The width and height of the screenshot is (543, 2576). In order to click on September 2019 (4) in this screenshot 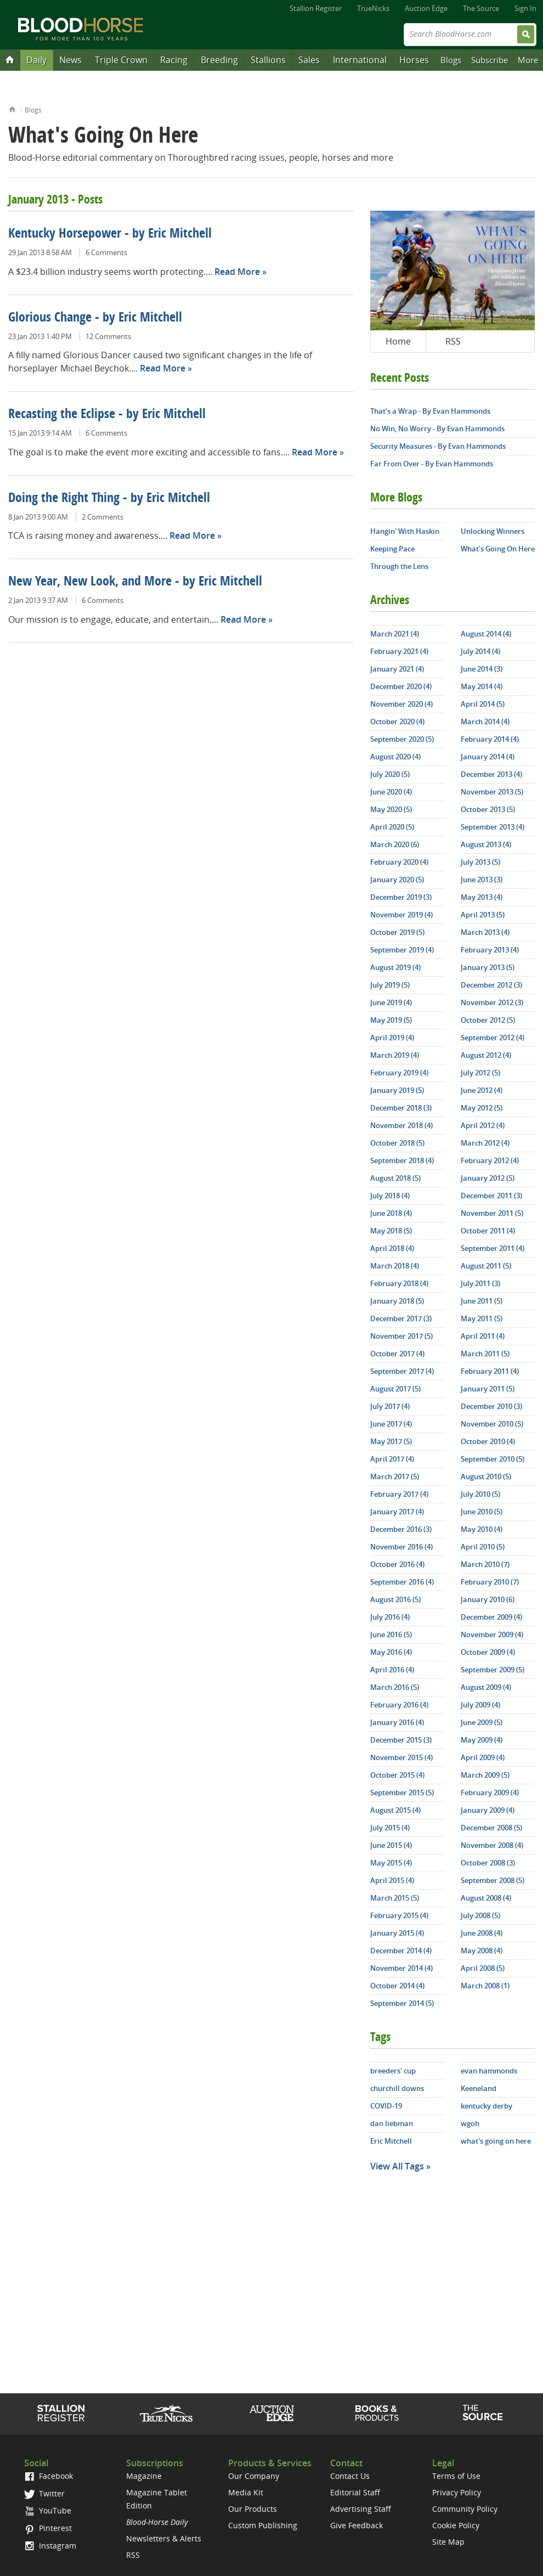, I will do `click(402, 950)`.